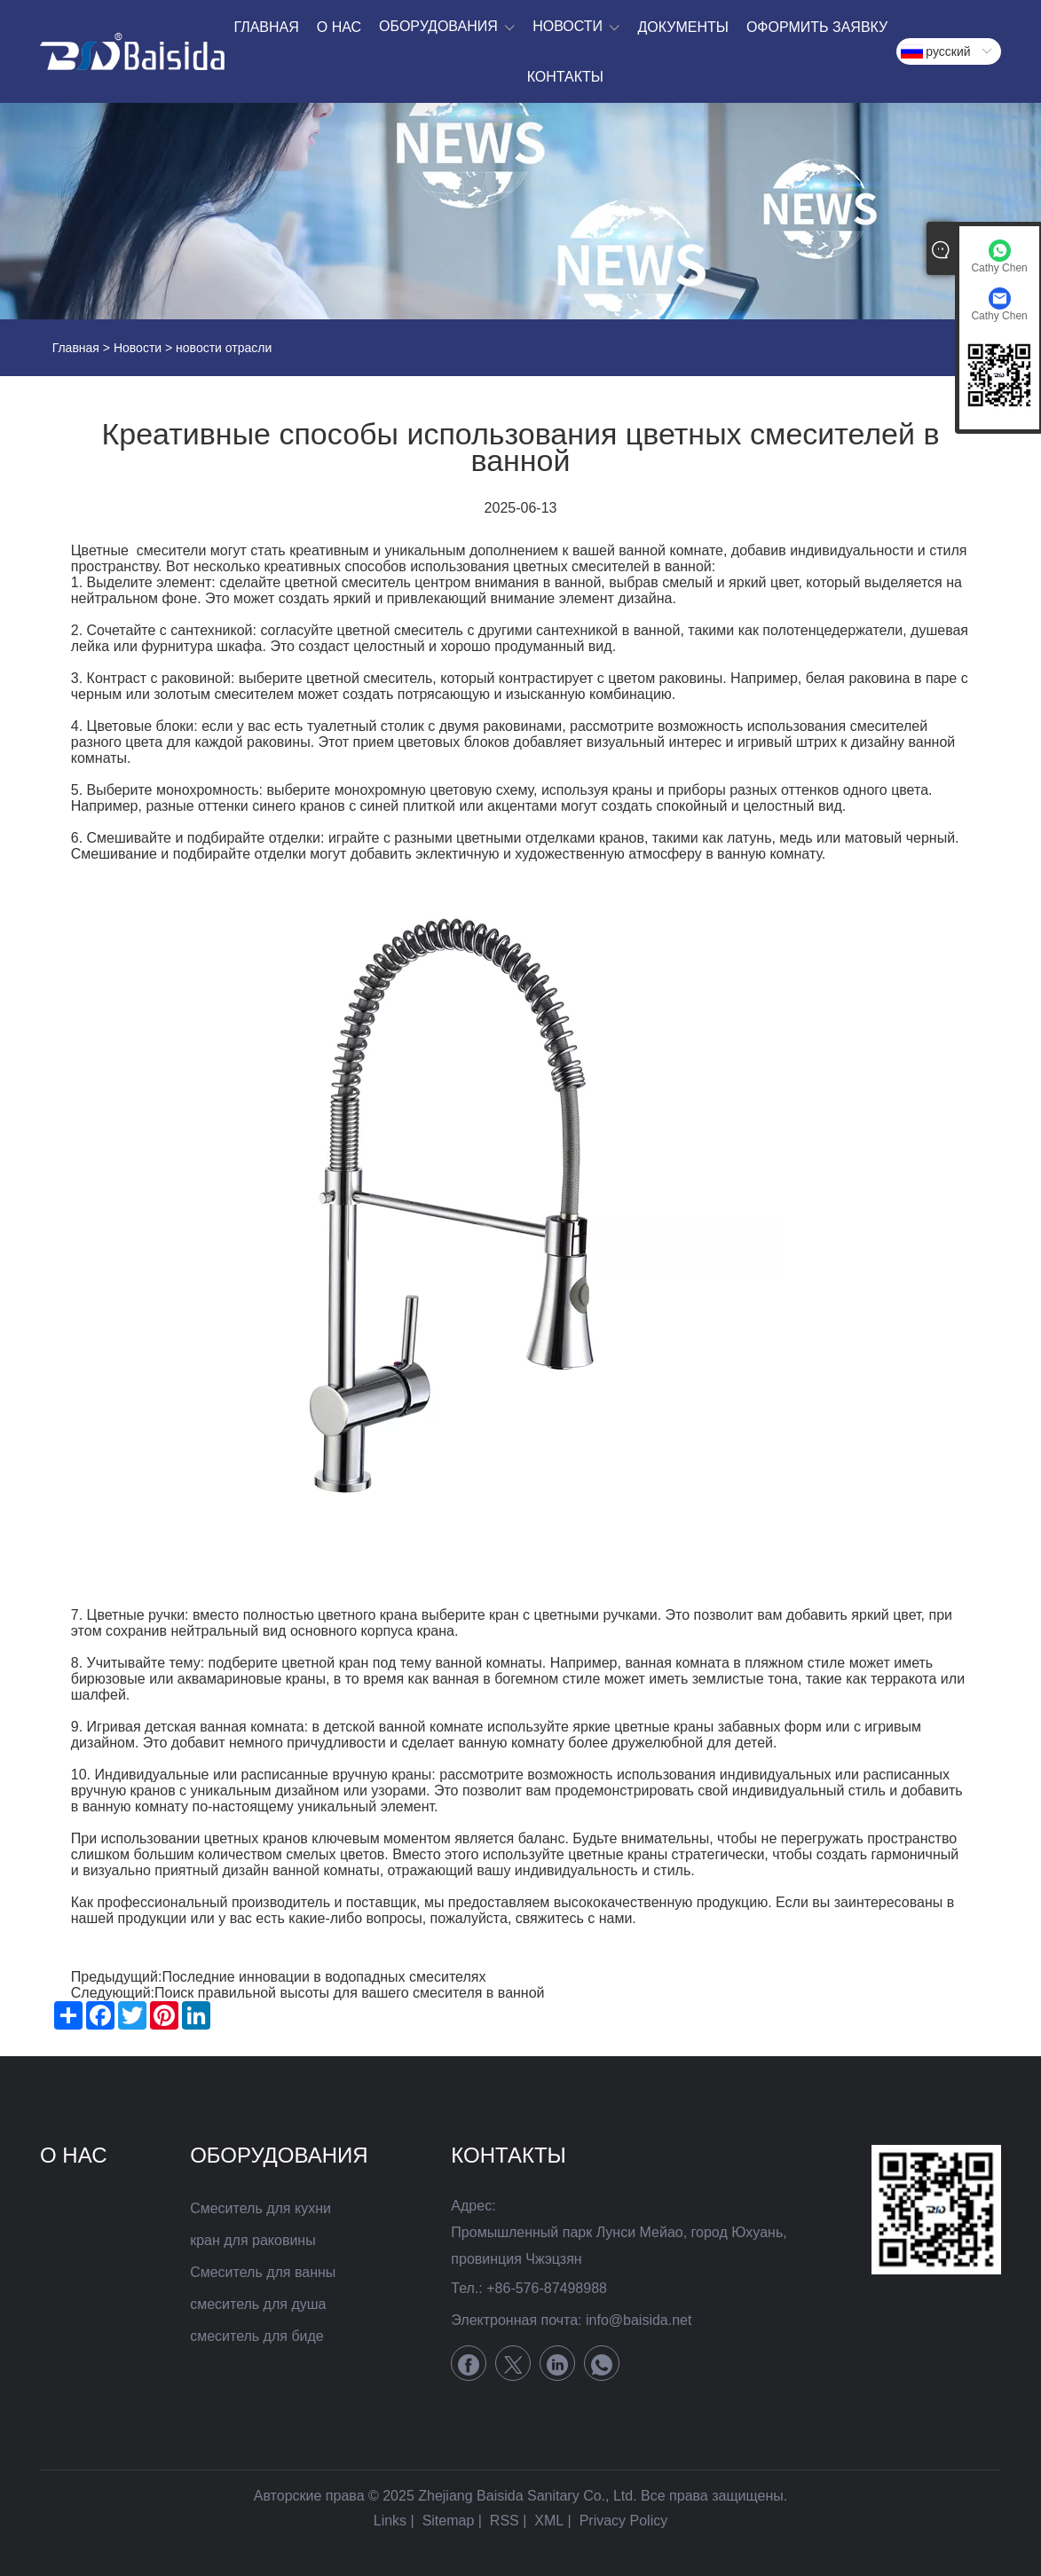 Image resolution: width=1041 pixels, height=2576 pixels. Describe the element at coordinates (138, 348) in the screenshot. I see `Новости` at that location.